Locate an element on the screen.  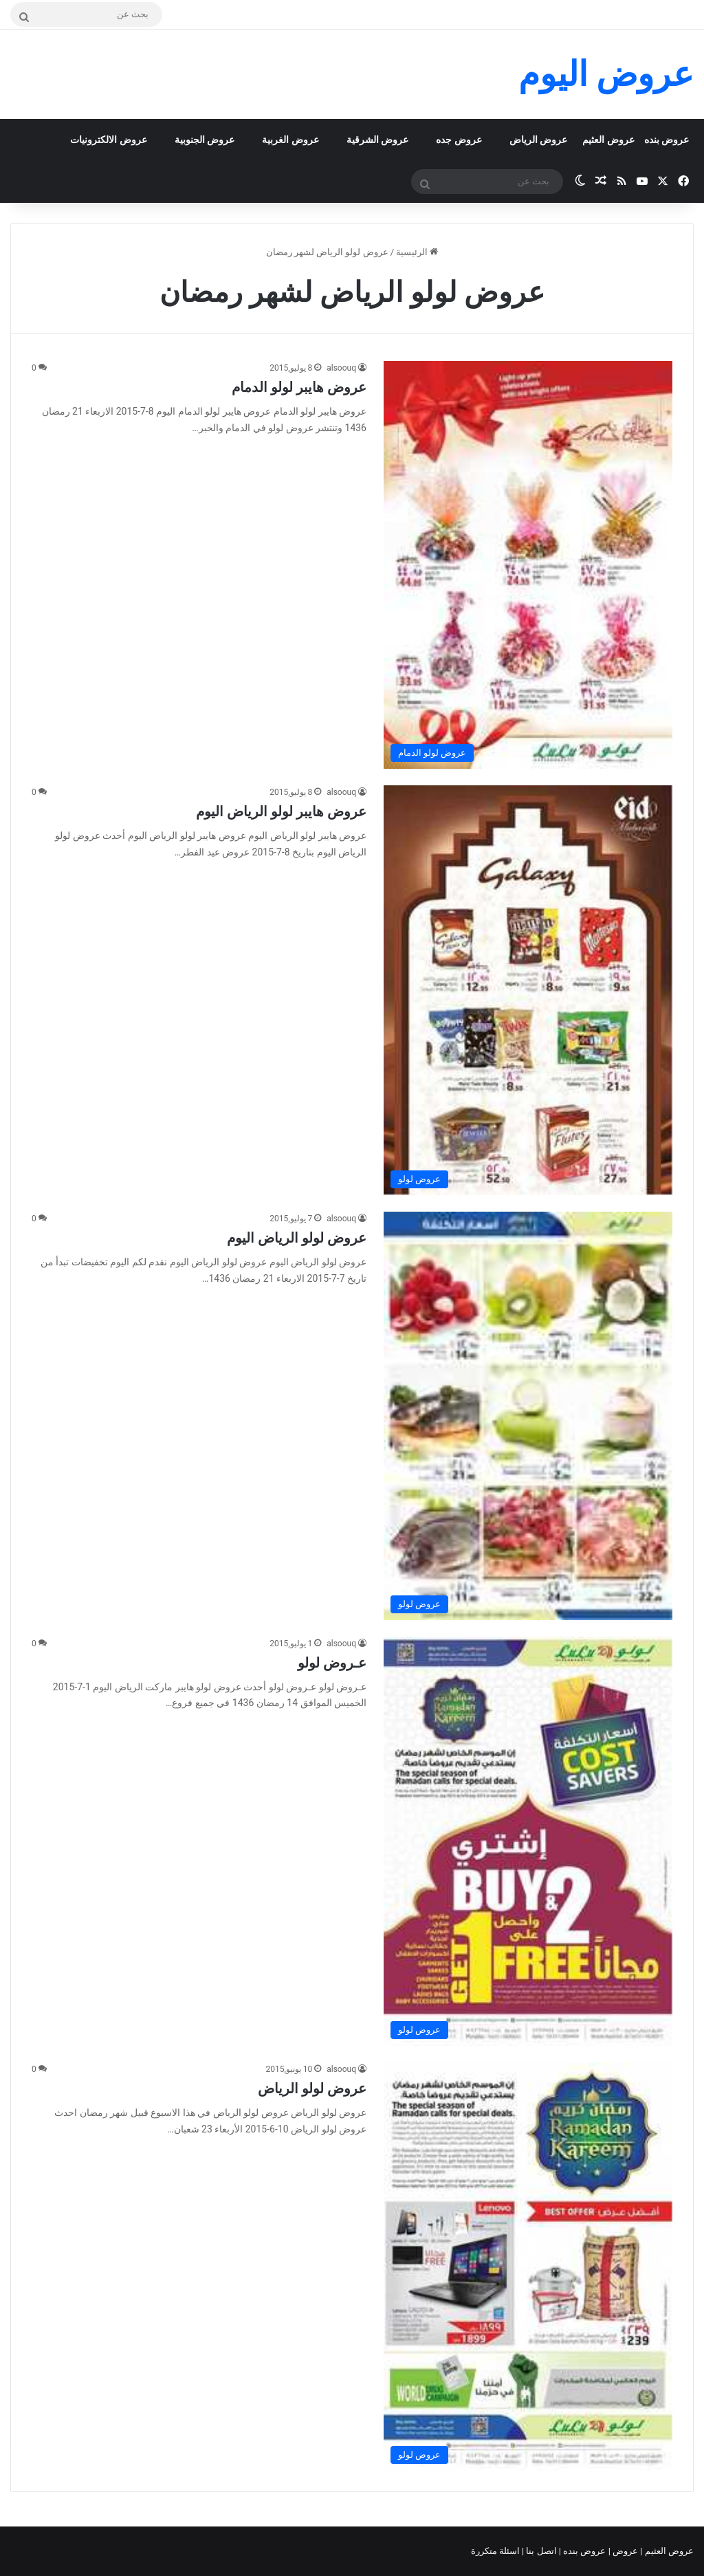
عروض هايبر لولو الرياض اليوم is located at coordinates (281, 811).